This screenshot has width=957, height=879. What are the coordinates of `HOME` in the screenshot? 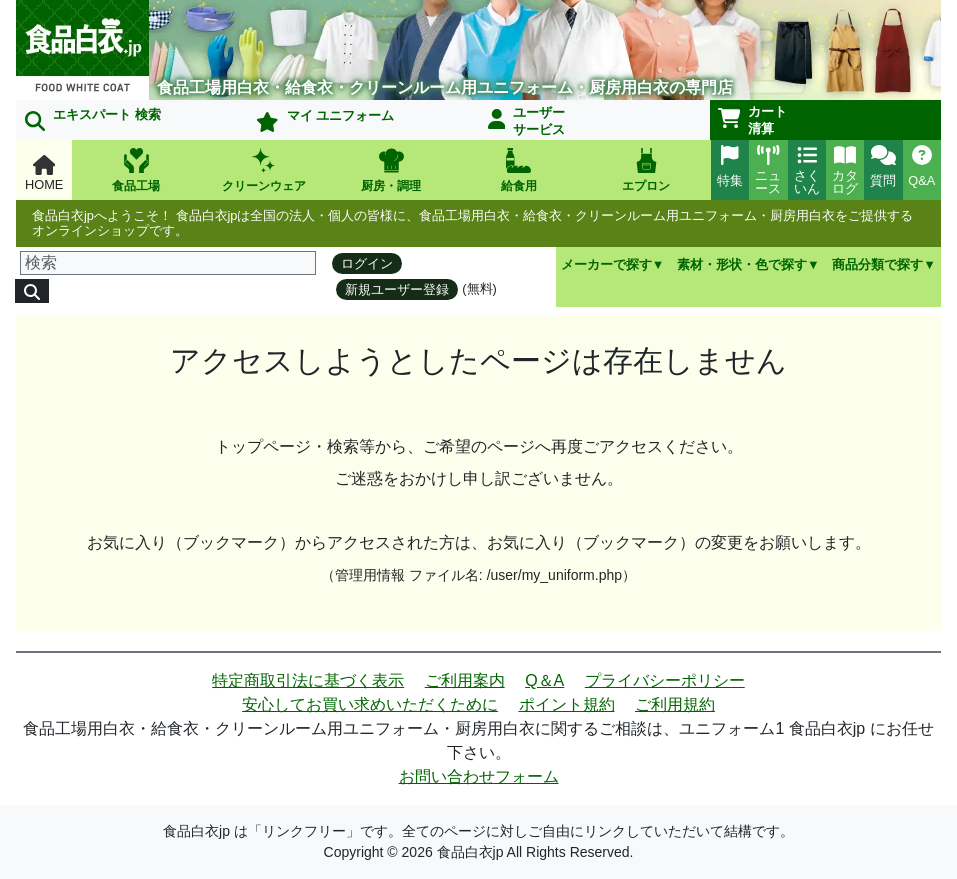 It's located at (44, 173).